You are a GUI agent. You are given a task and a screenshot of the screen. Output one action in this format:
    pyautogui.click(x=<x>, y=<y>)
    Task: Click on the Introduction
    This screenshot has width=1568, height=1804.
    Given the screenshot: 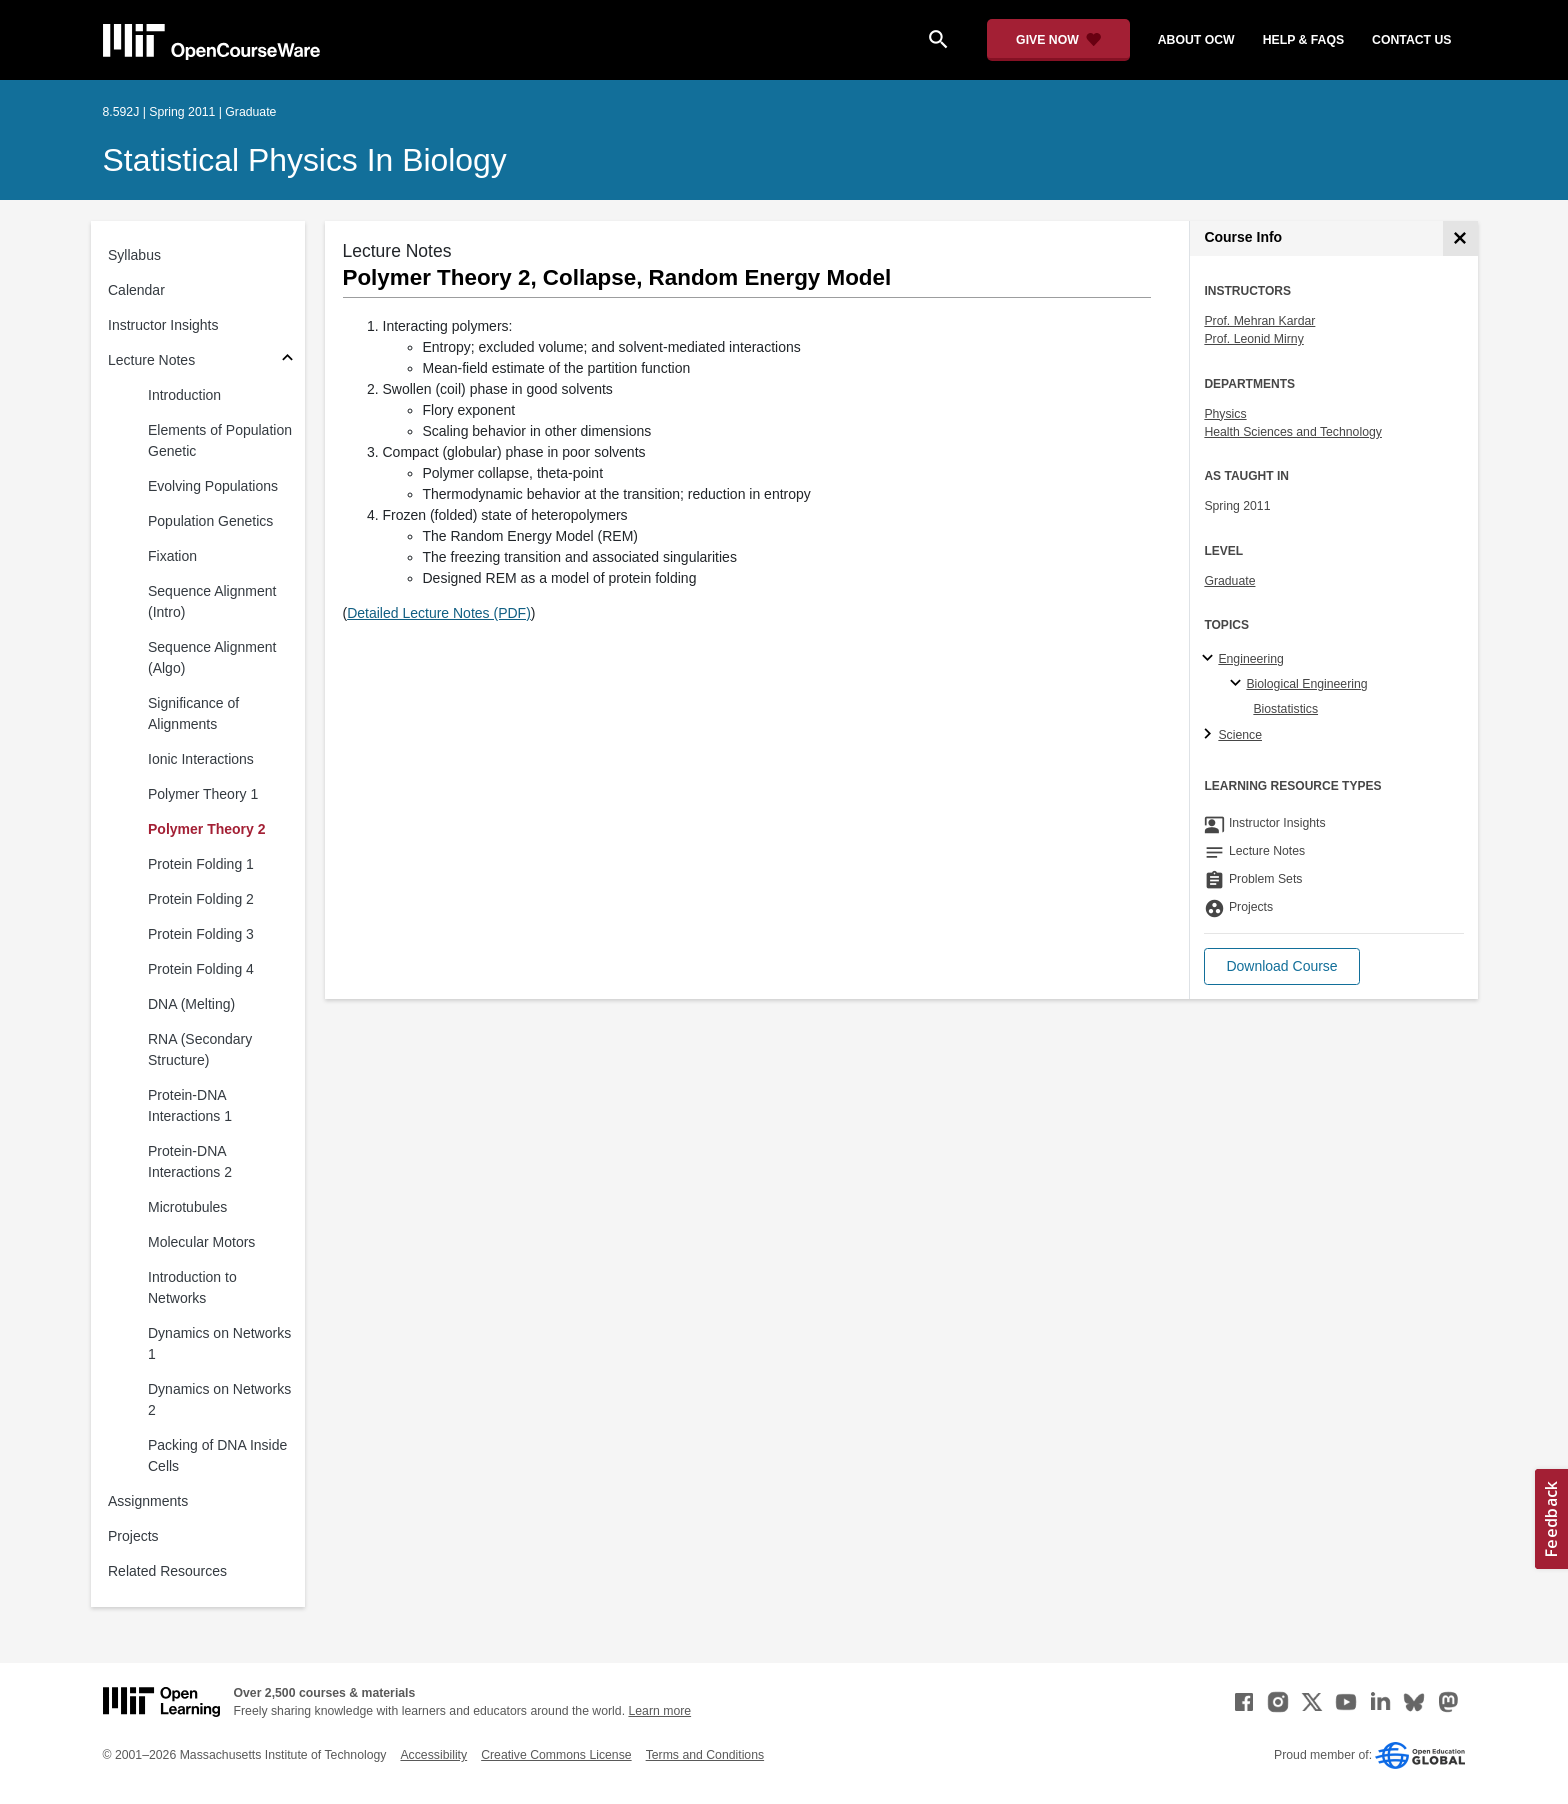 What is the action you would take?
    pyautogui.click(x=184, y=395)
    